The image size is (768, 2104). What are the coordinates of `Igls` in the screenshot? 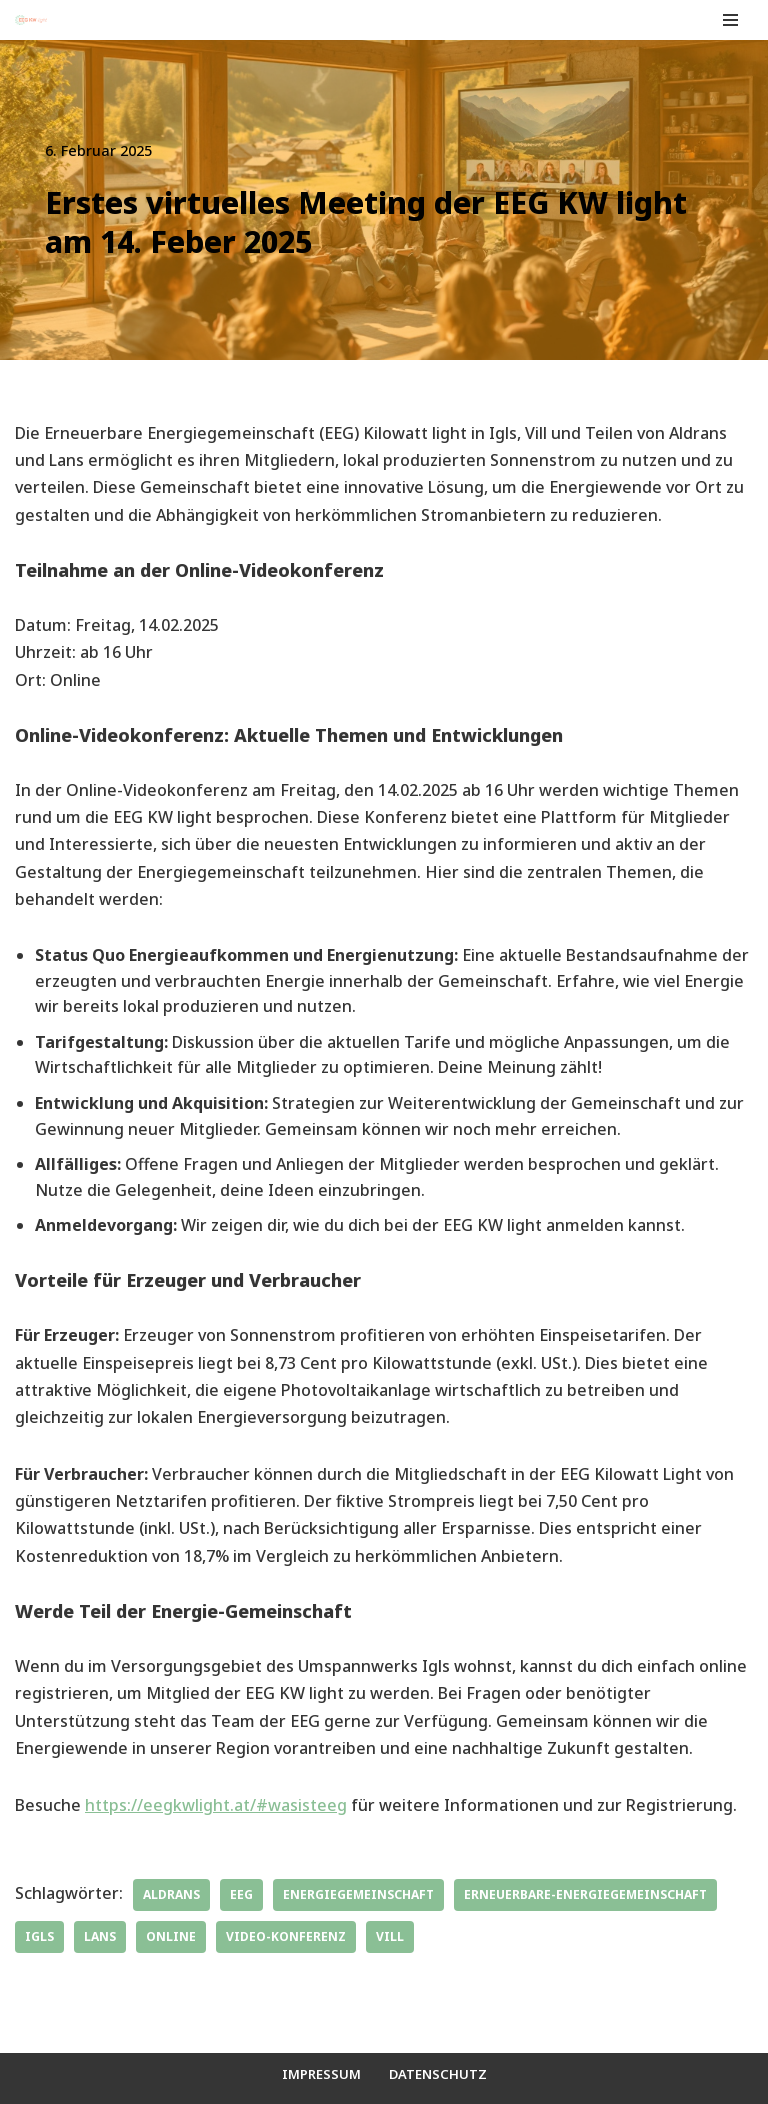 It's located at (39, 1936).